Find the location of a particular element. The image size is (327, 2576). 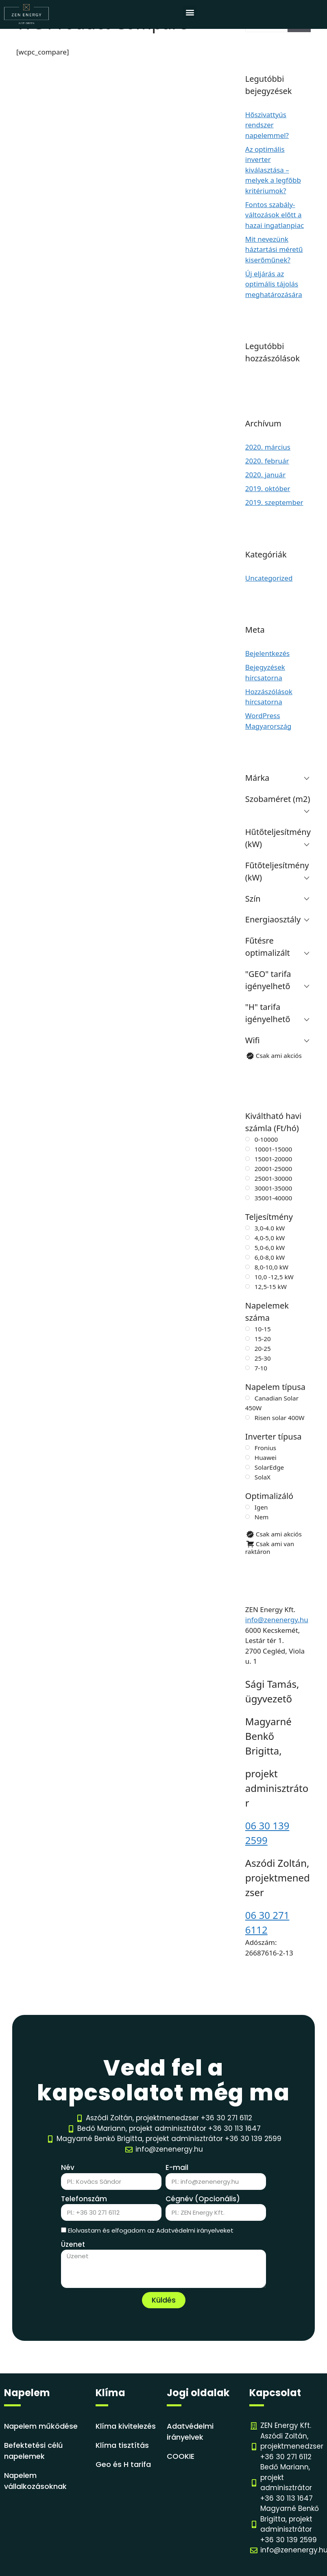

2020. február is located at coordinates (267, 460).